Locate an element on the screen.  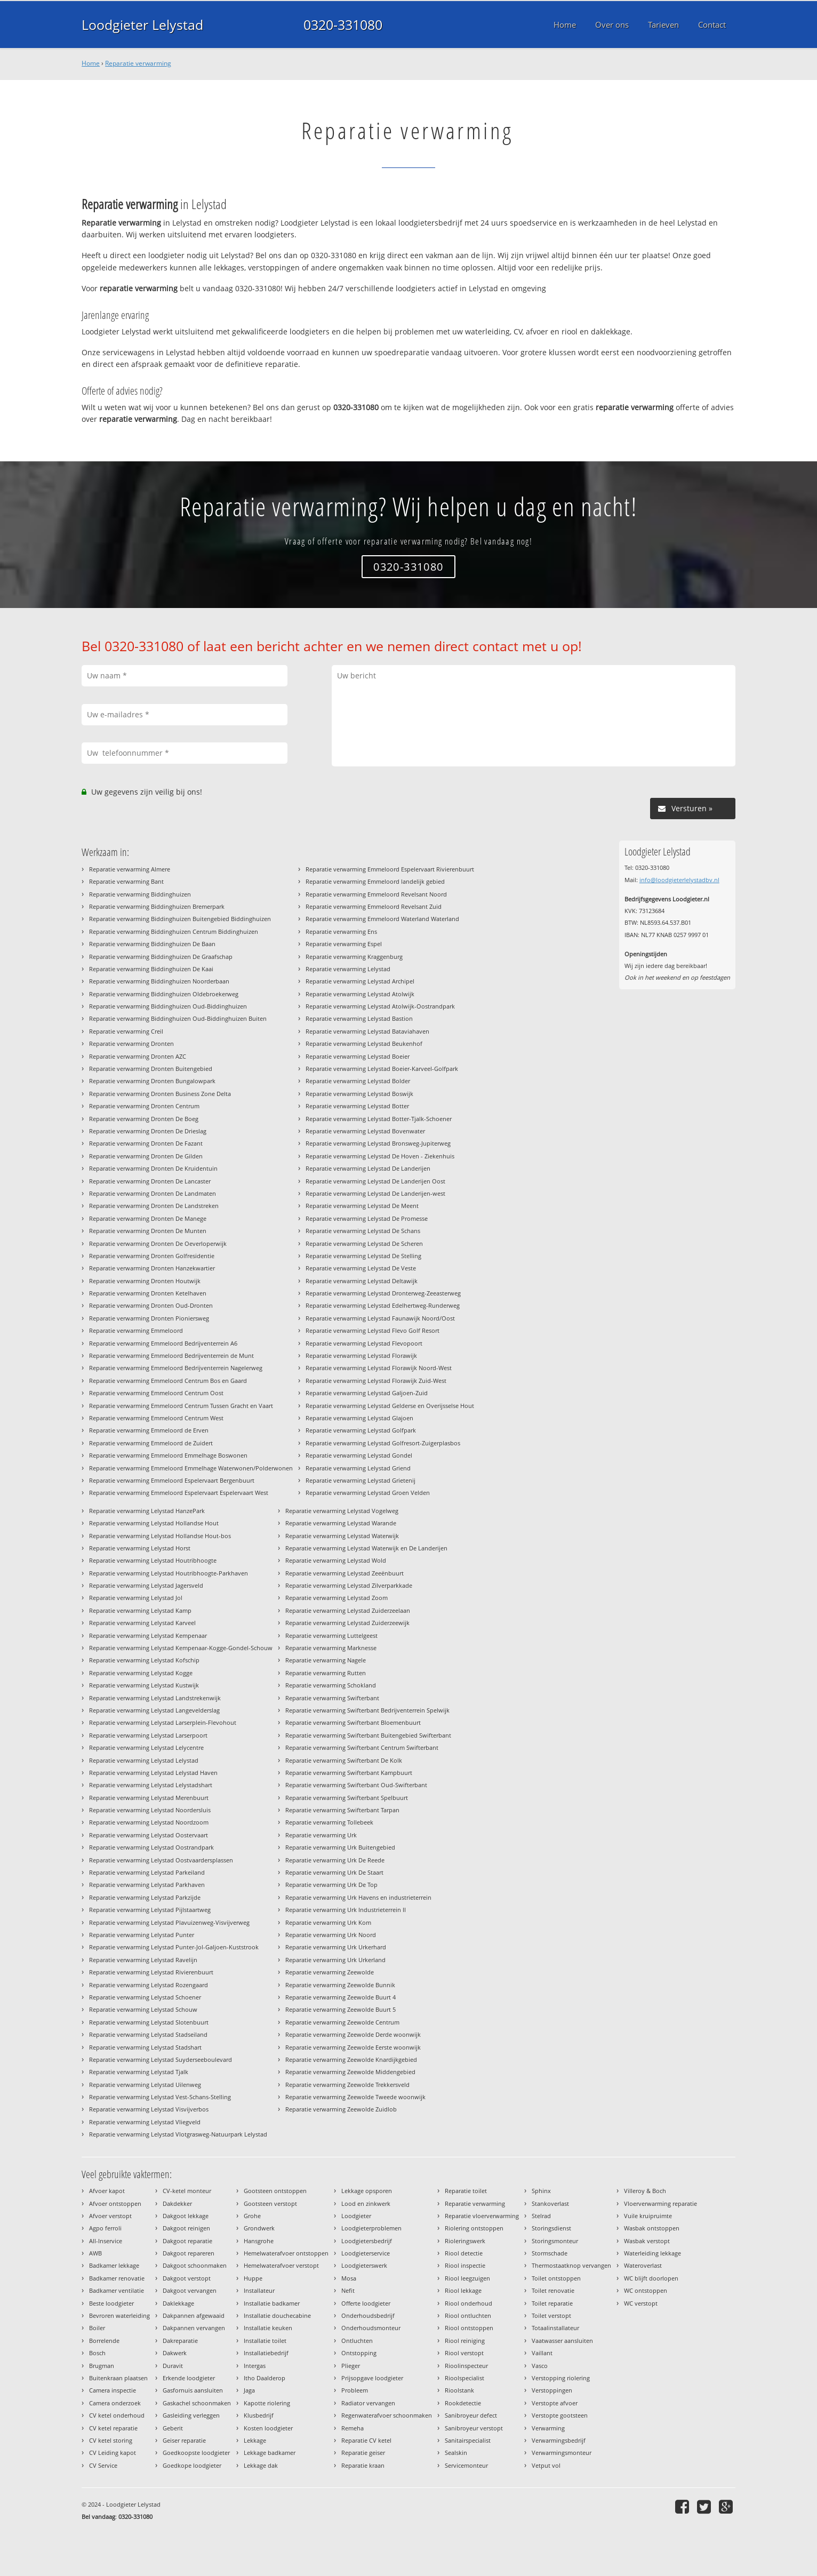
Dakpannen vervangen is located at coordinates (194, 2328).